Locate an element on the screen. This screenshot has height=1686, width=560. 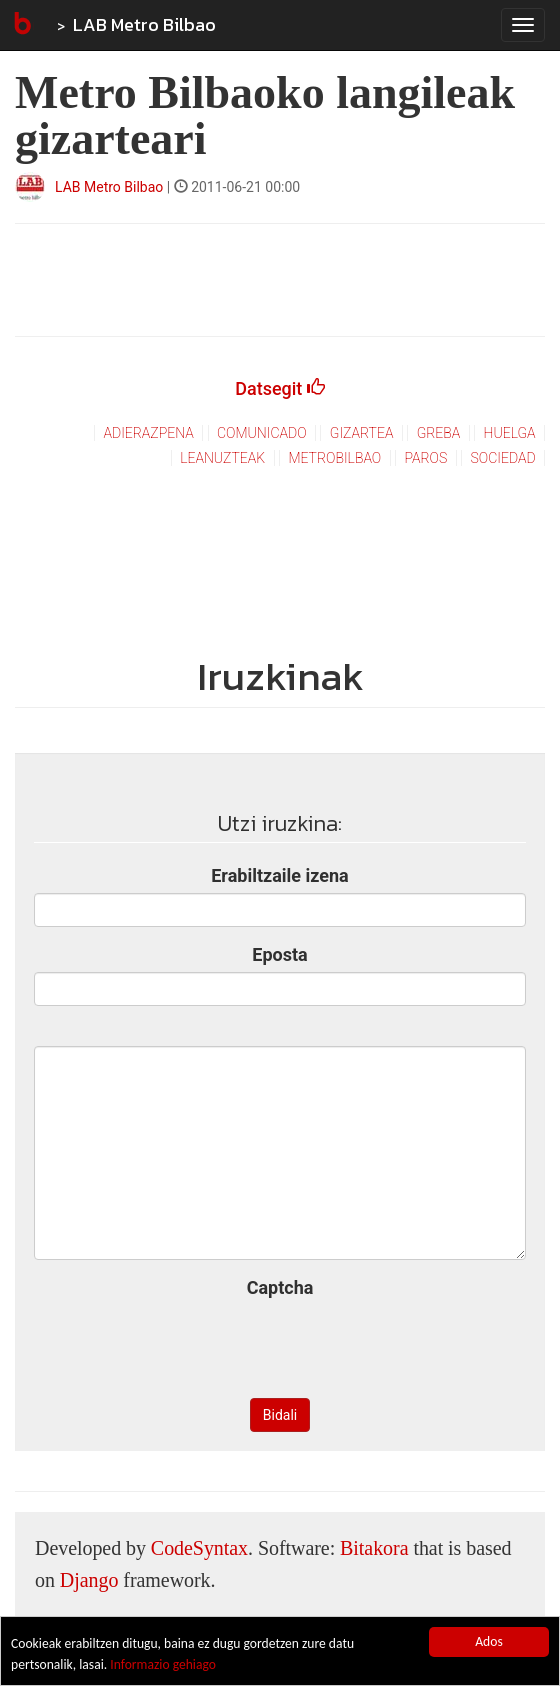
paros is located at coordinates (425, 458).